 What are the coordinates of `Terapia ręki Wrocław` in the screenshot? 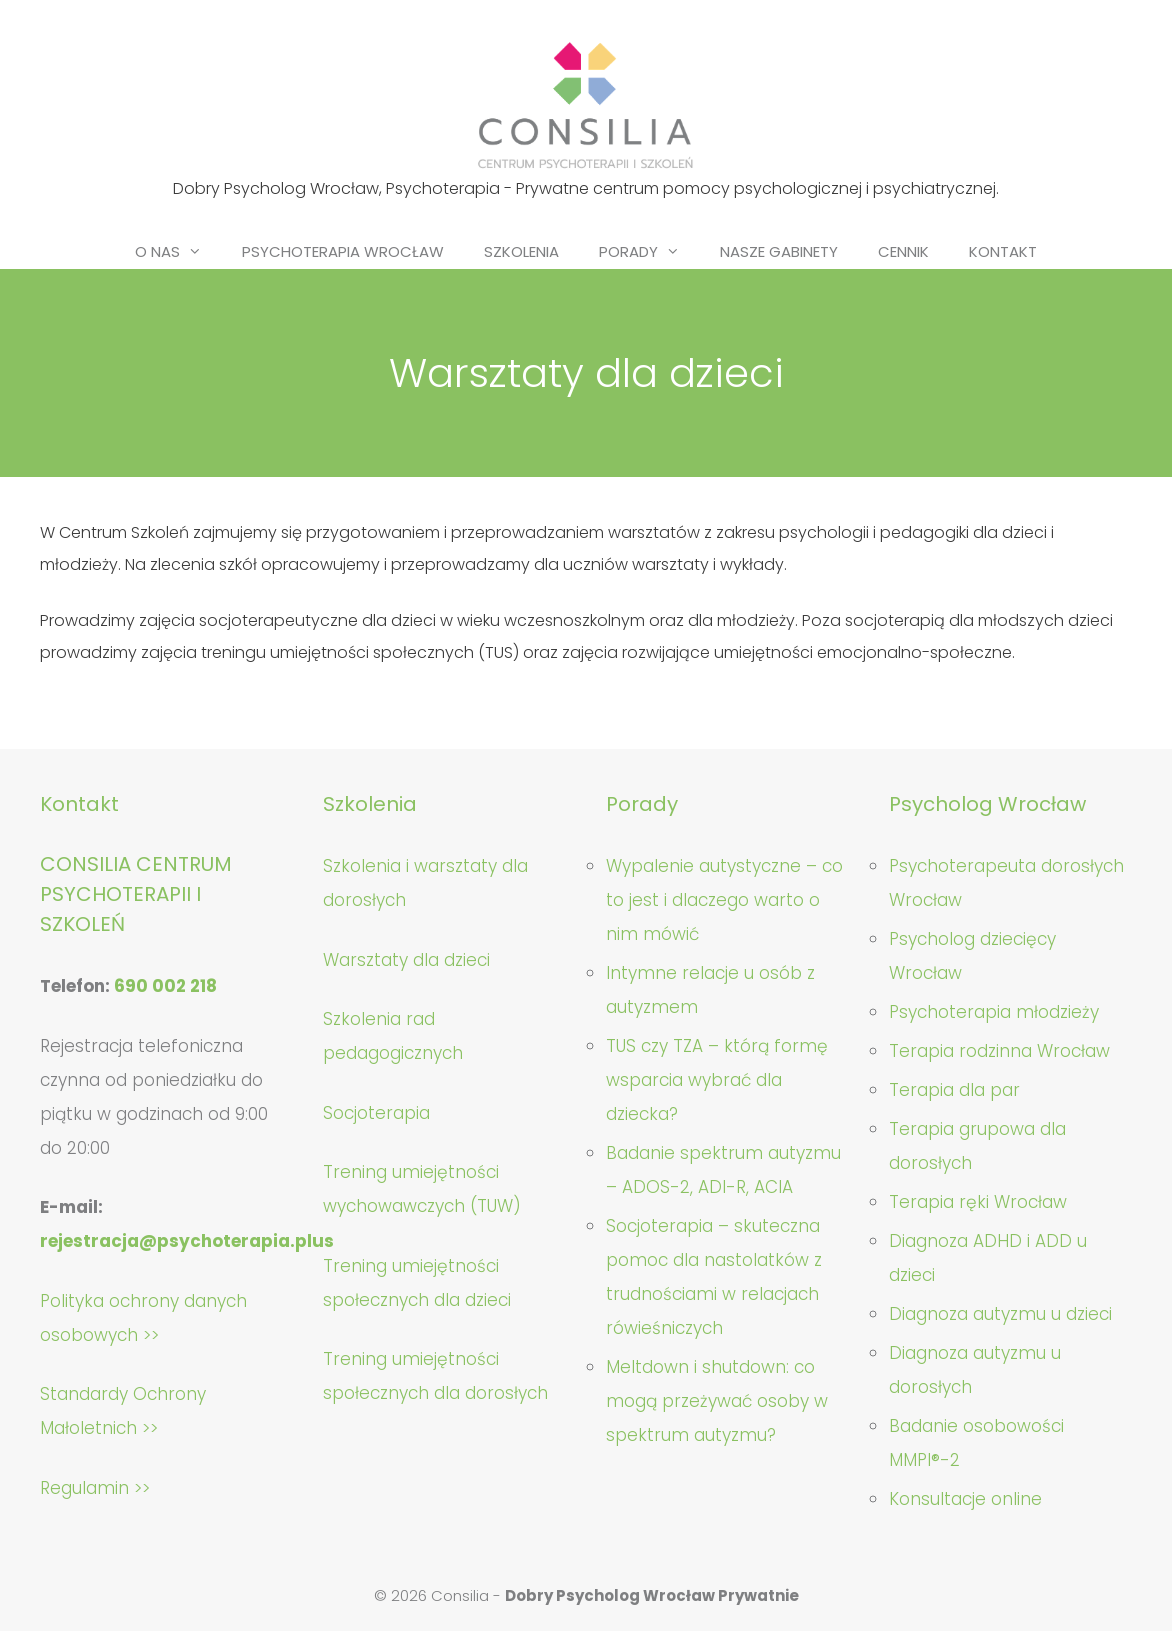 It's located at (978, 1202).